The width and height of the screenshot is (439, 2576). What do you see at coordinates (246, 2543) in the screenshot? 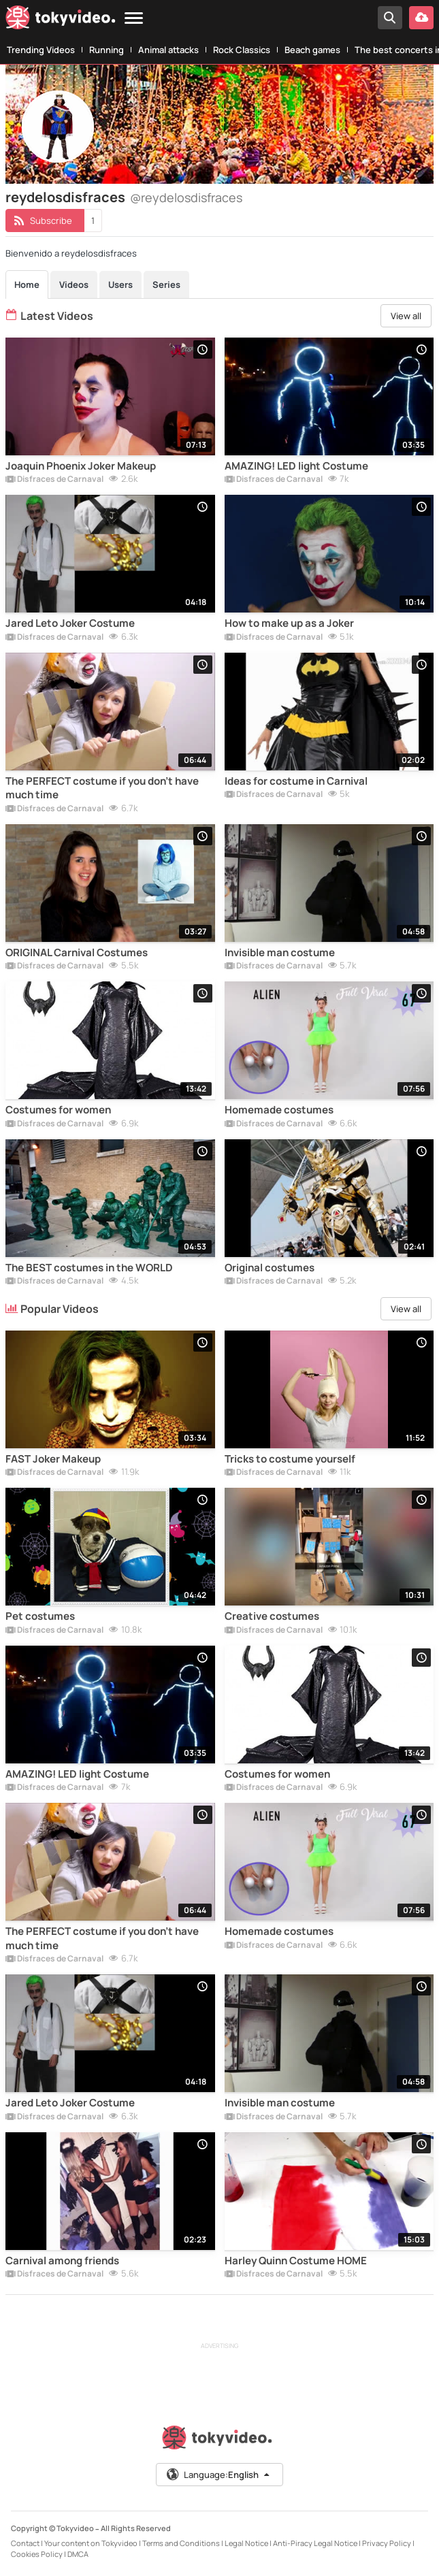
I see `Legal Notice` at bounding box center [246, 2543].